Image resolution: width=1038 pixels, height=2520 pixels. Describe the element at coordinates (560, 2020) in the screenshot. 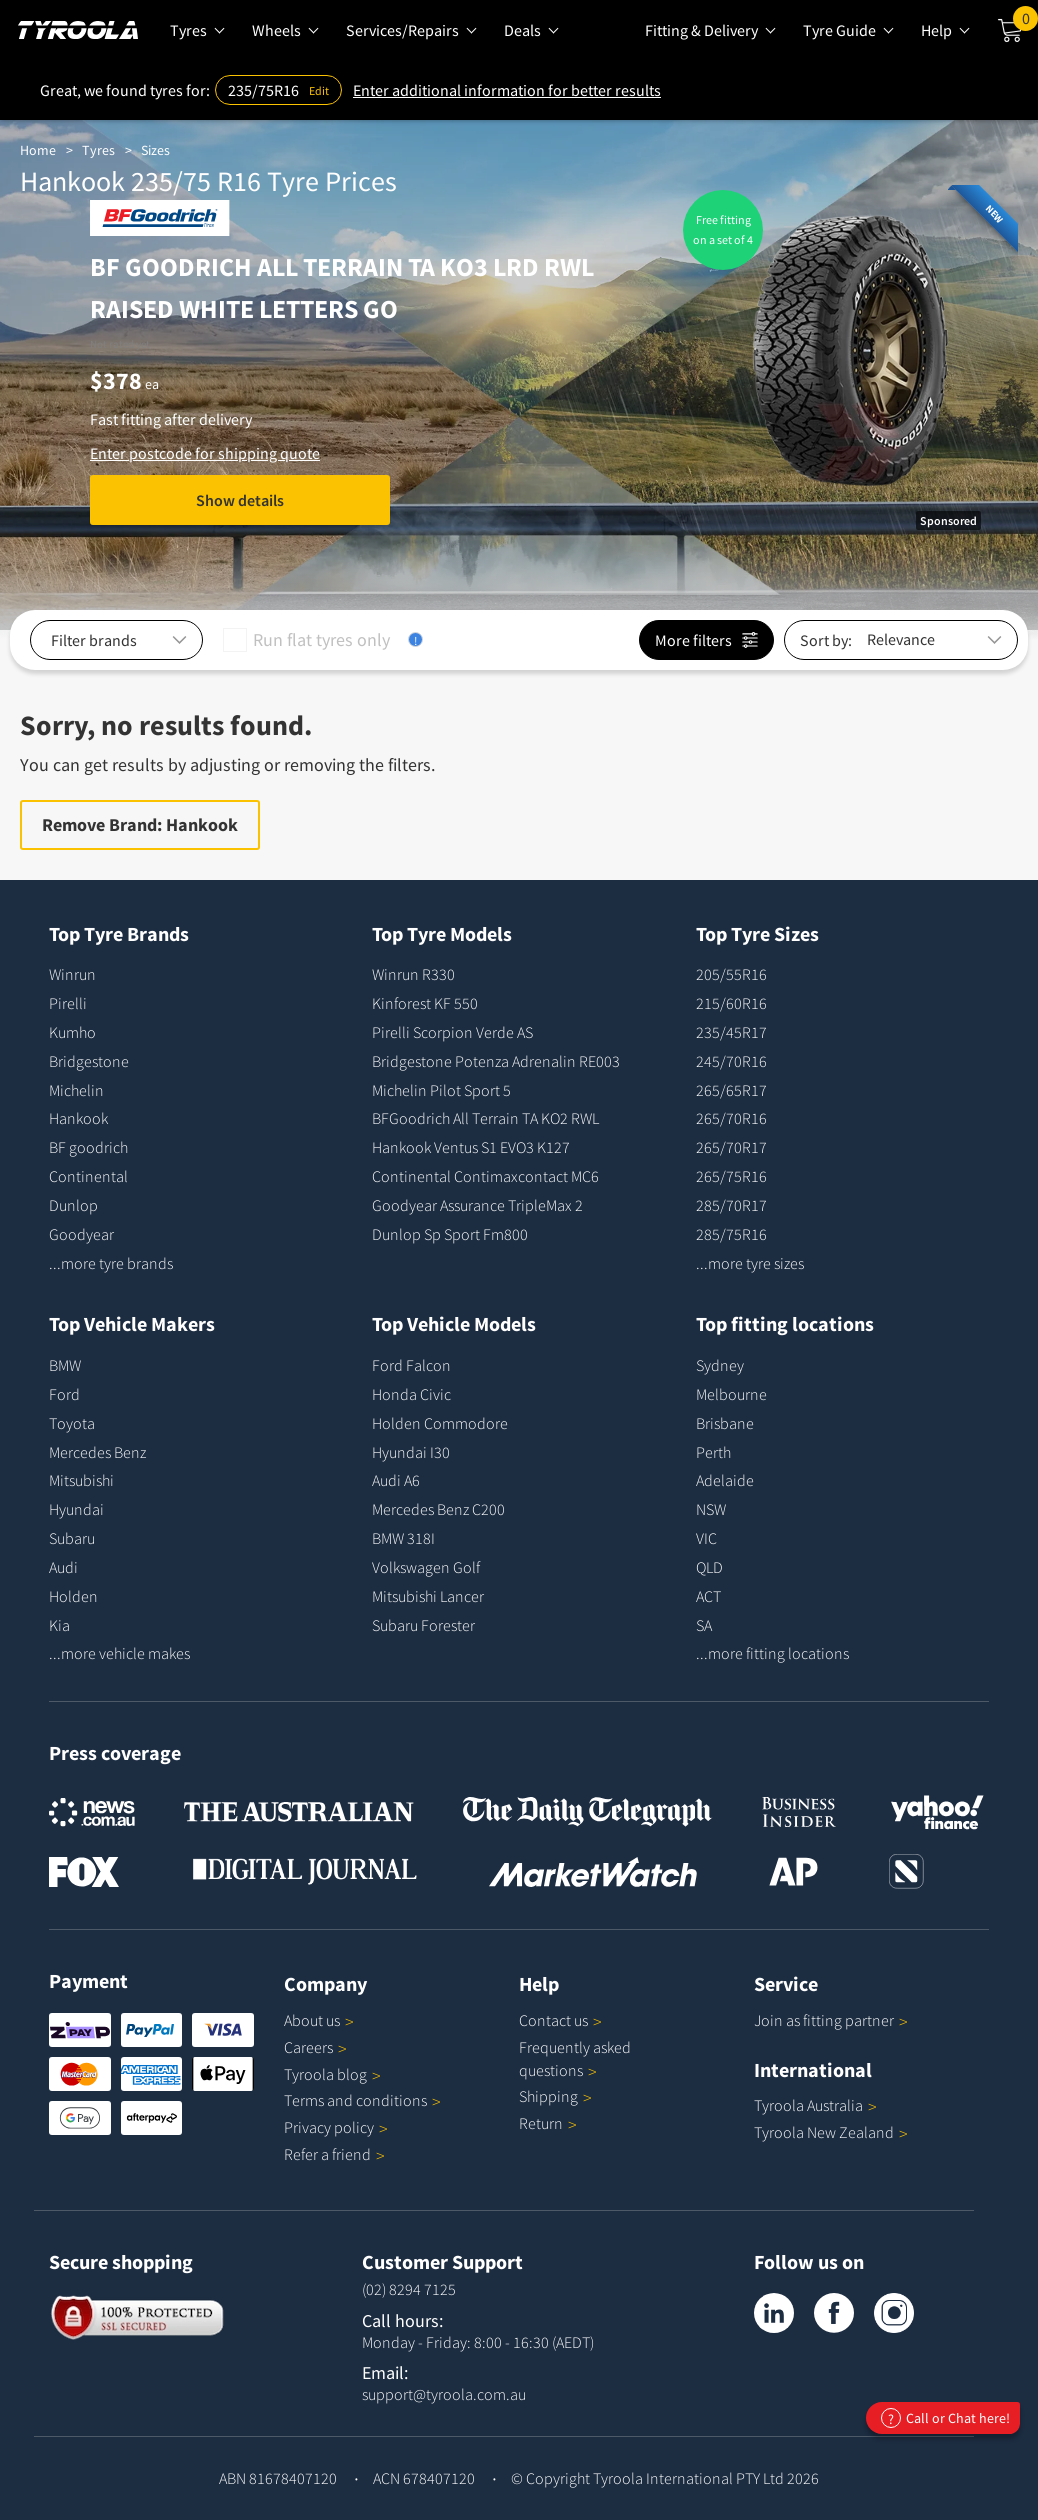

I see `Contact` at that location.